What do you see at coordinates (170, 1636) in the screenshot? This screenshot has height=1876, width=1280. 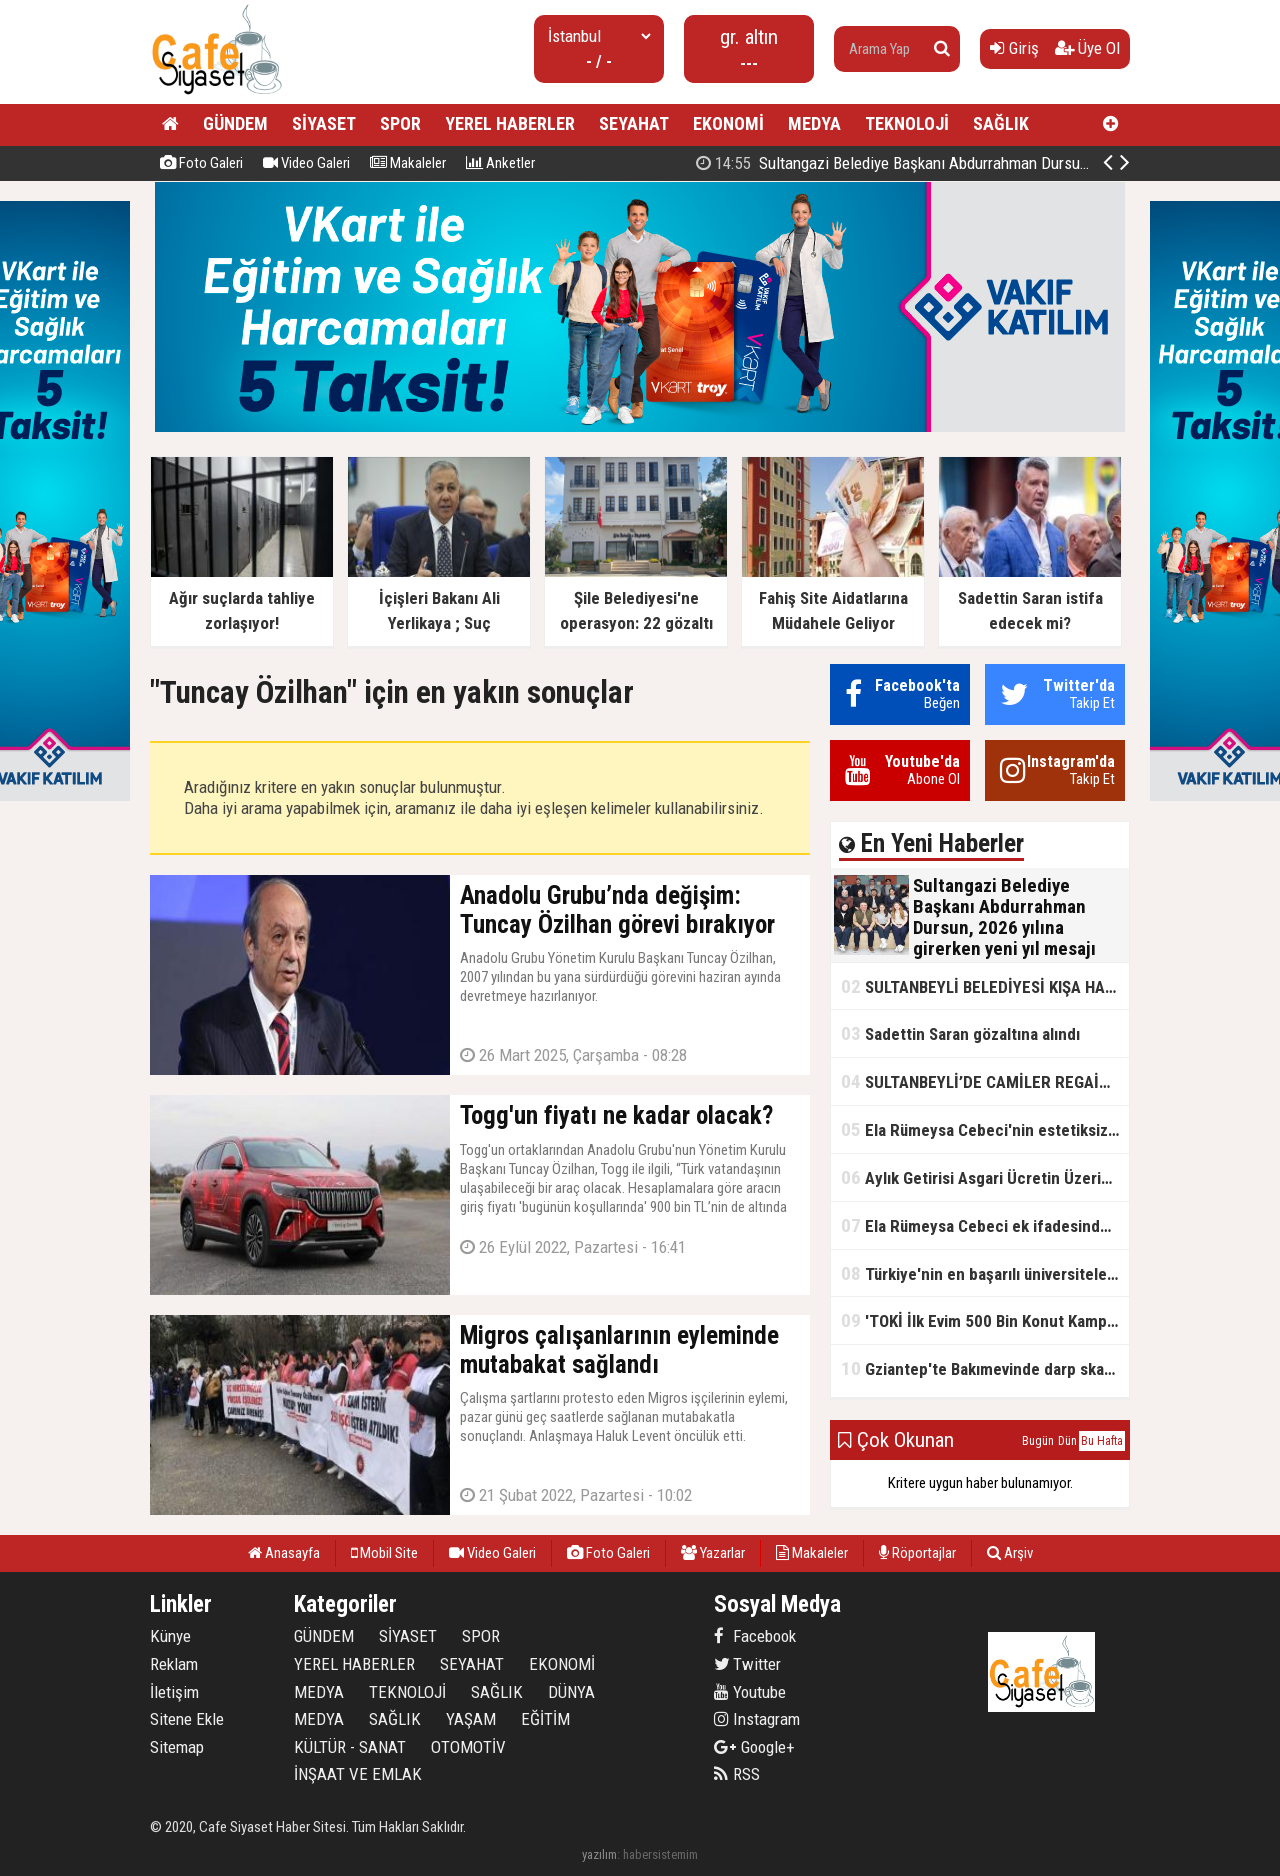 I see `Künye` at bounding box center [170, 1636].